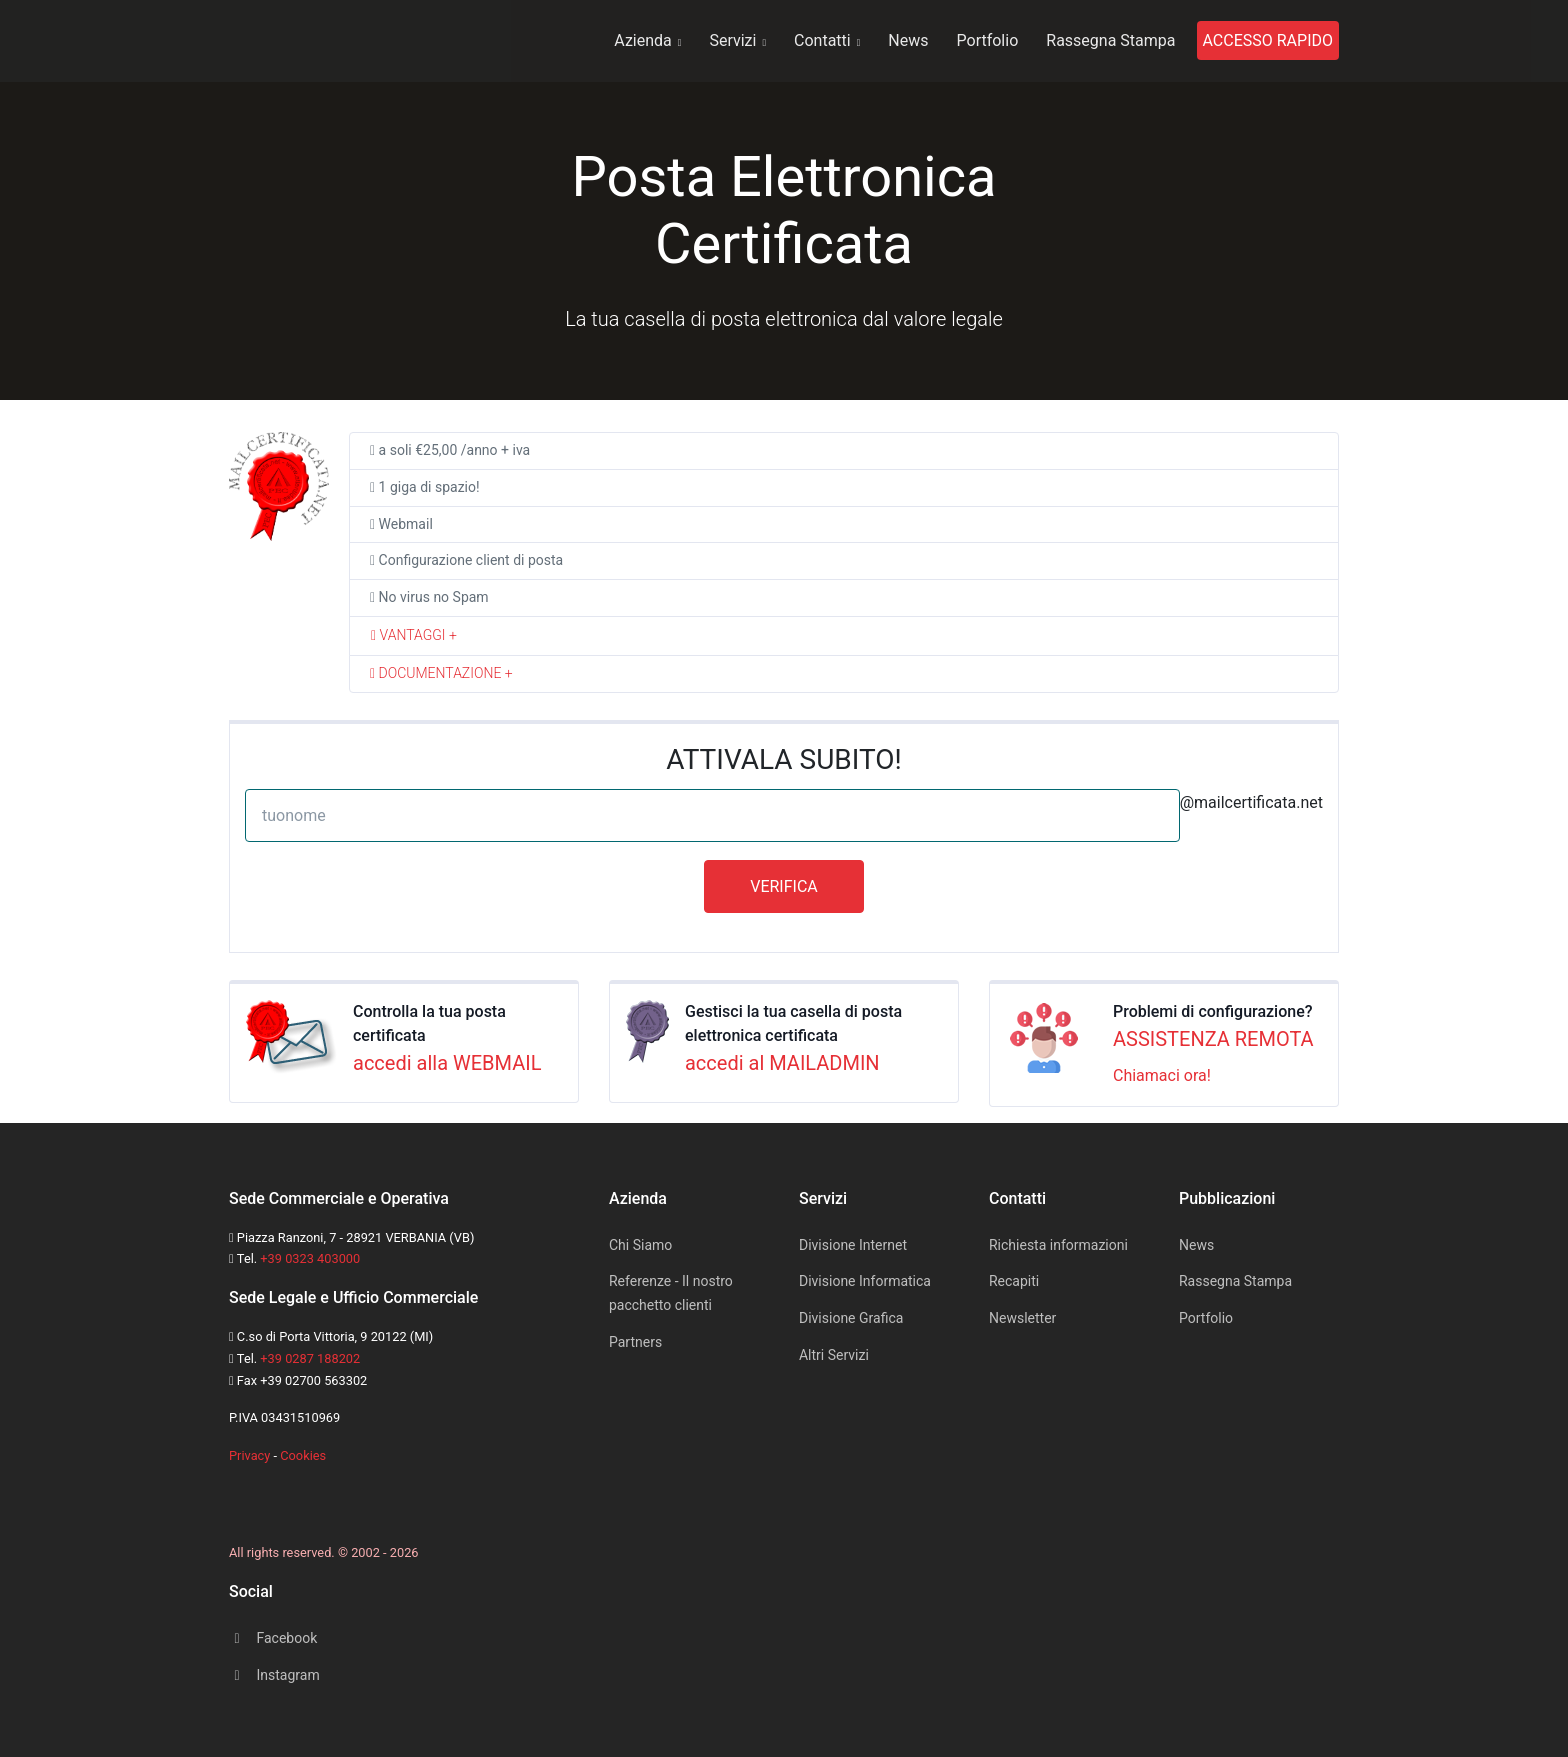 This screenshot has height=1757, width=1568. What do you see at coordinates (834, 1355) in the screenshot?
I see `Altri Servizi` at bounding box center [834, 1355].